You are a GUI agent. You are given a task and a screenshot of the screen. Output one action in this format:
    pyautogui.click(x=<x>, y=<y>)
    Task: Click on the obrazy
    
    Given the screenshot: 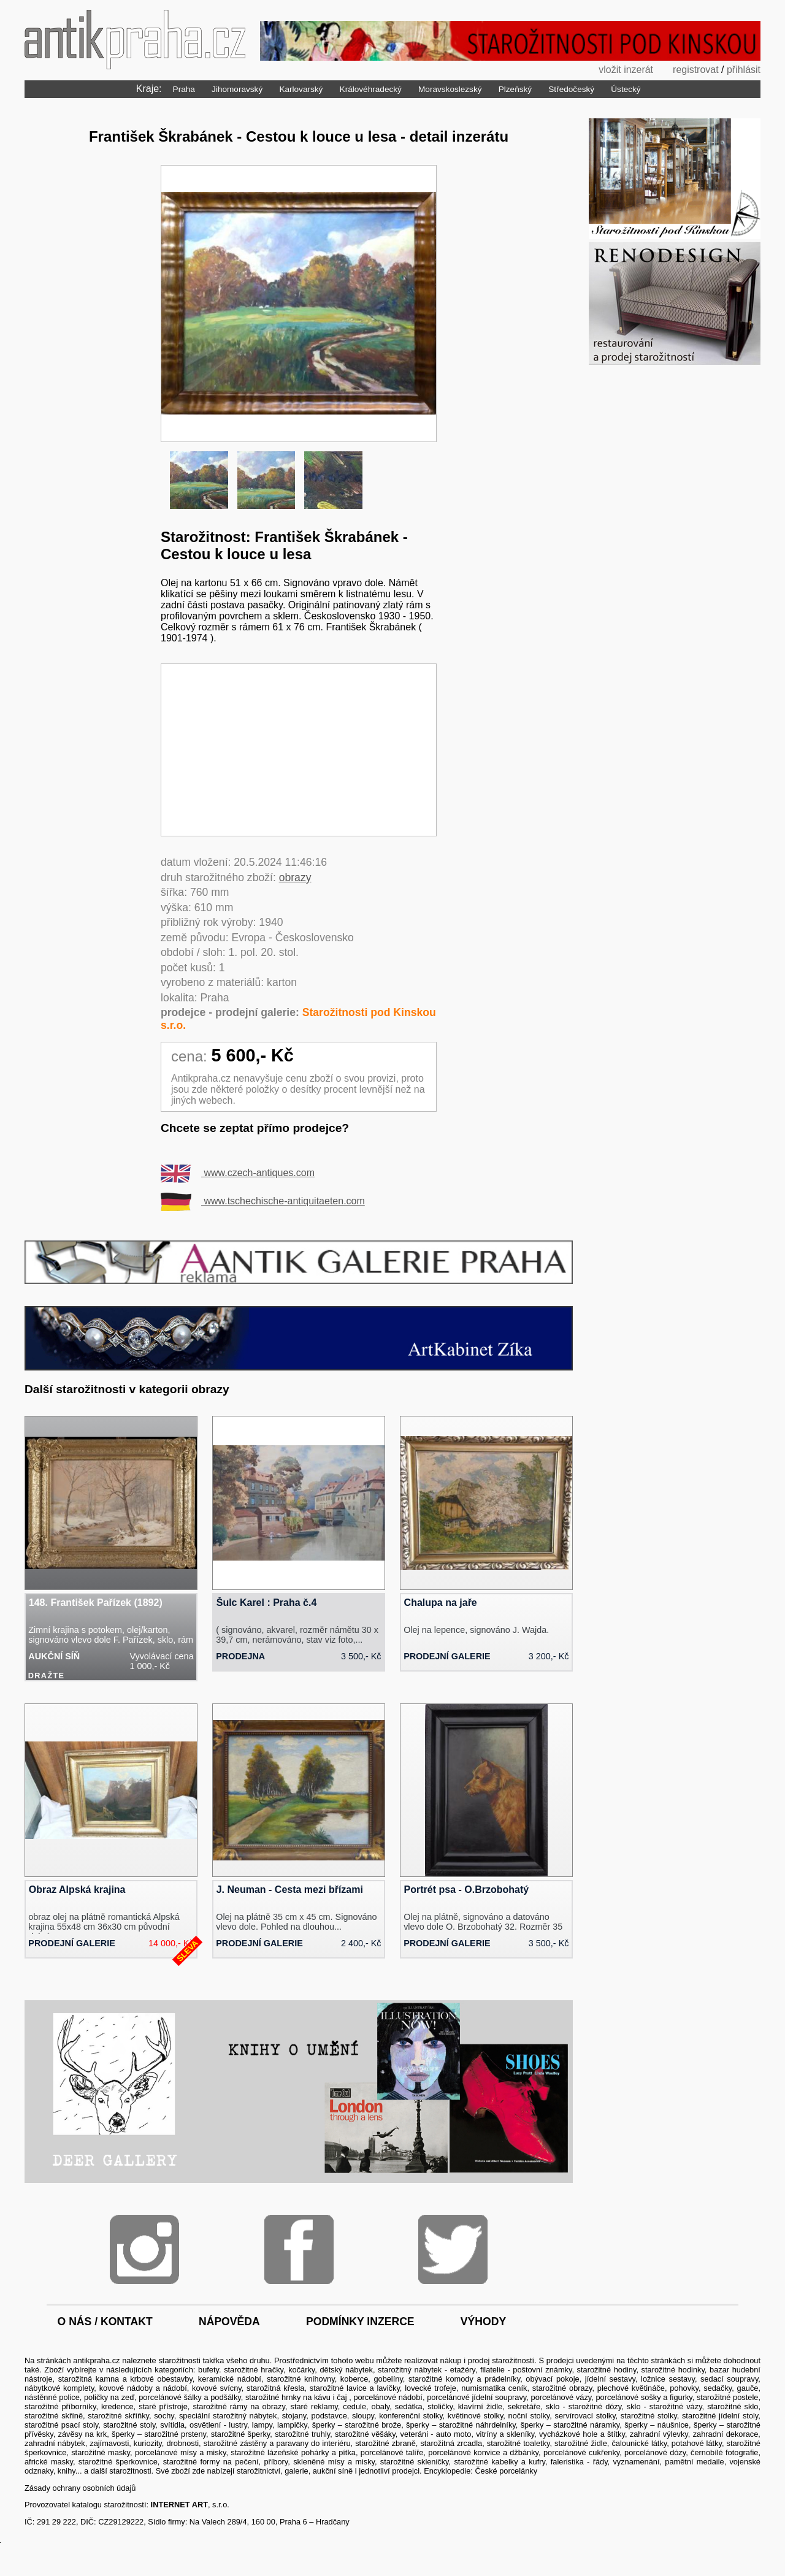 What is the action you would take?
    pyautogui.click(x=295, y=877)
    